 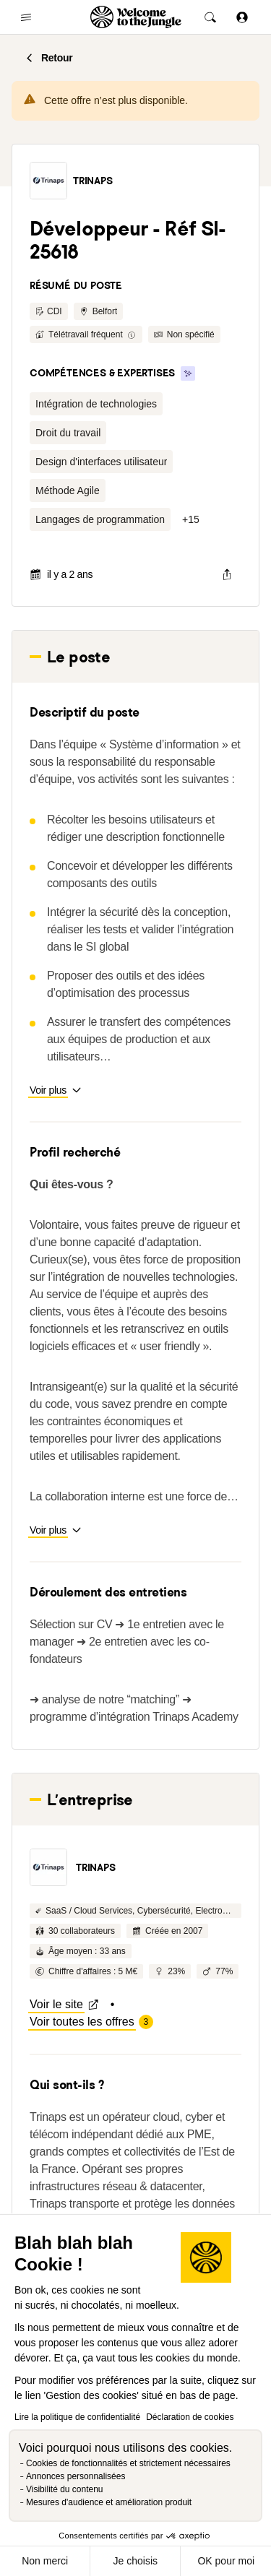 What do you see at coordinates (210, 17) in the screenshot?
I see `[common.global-search-trigger]` at bounding box center [210, 17].